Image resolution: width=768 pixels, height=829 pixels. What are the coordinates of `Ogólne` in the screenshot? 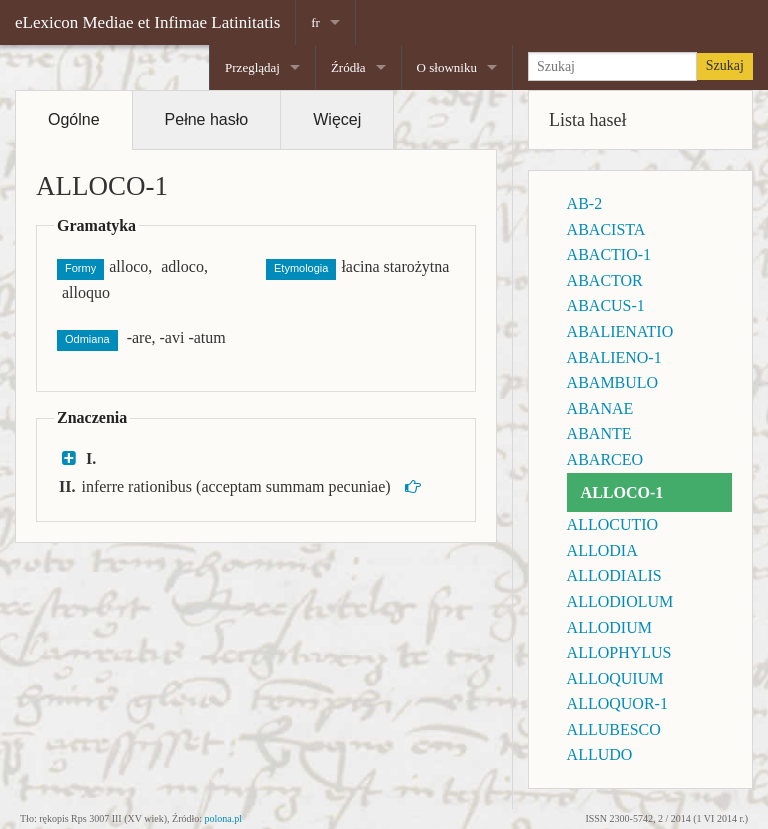 It's located at (74, 119).